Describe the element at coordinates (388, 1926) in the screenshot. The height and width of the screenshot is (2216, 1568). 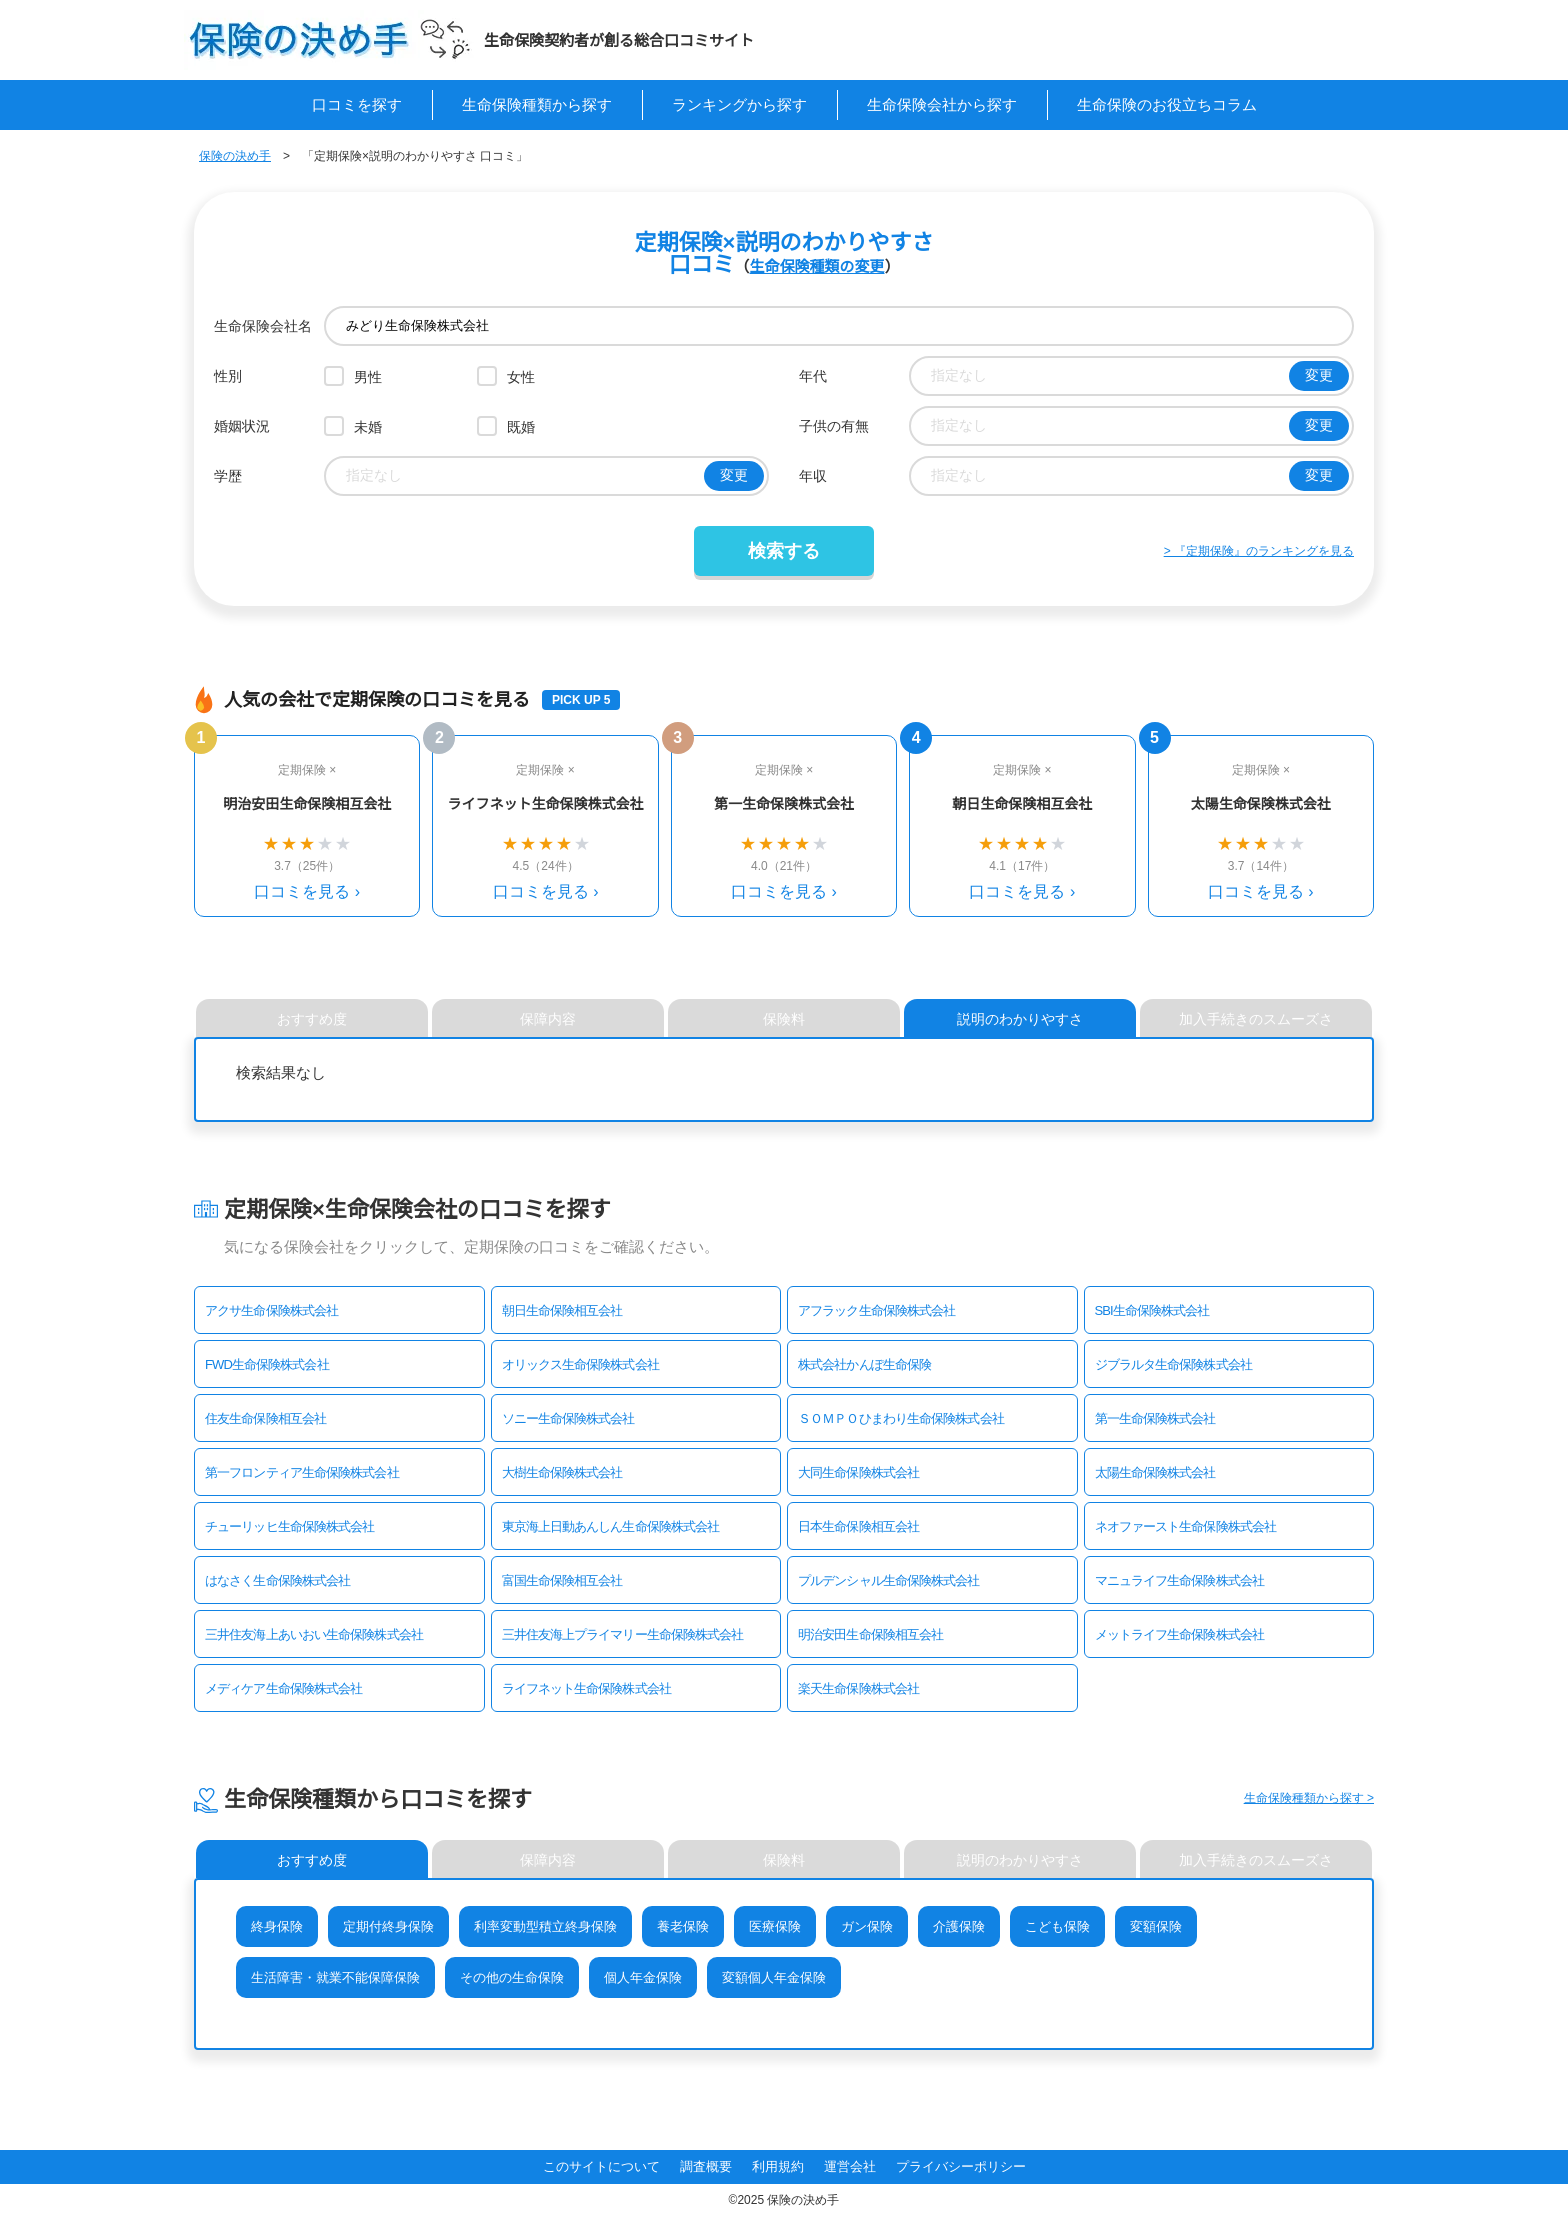
I see `定期付終身保険` at that location.